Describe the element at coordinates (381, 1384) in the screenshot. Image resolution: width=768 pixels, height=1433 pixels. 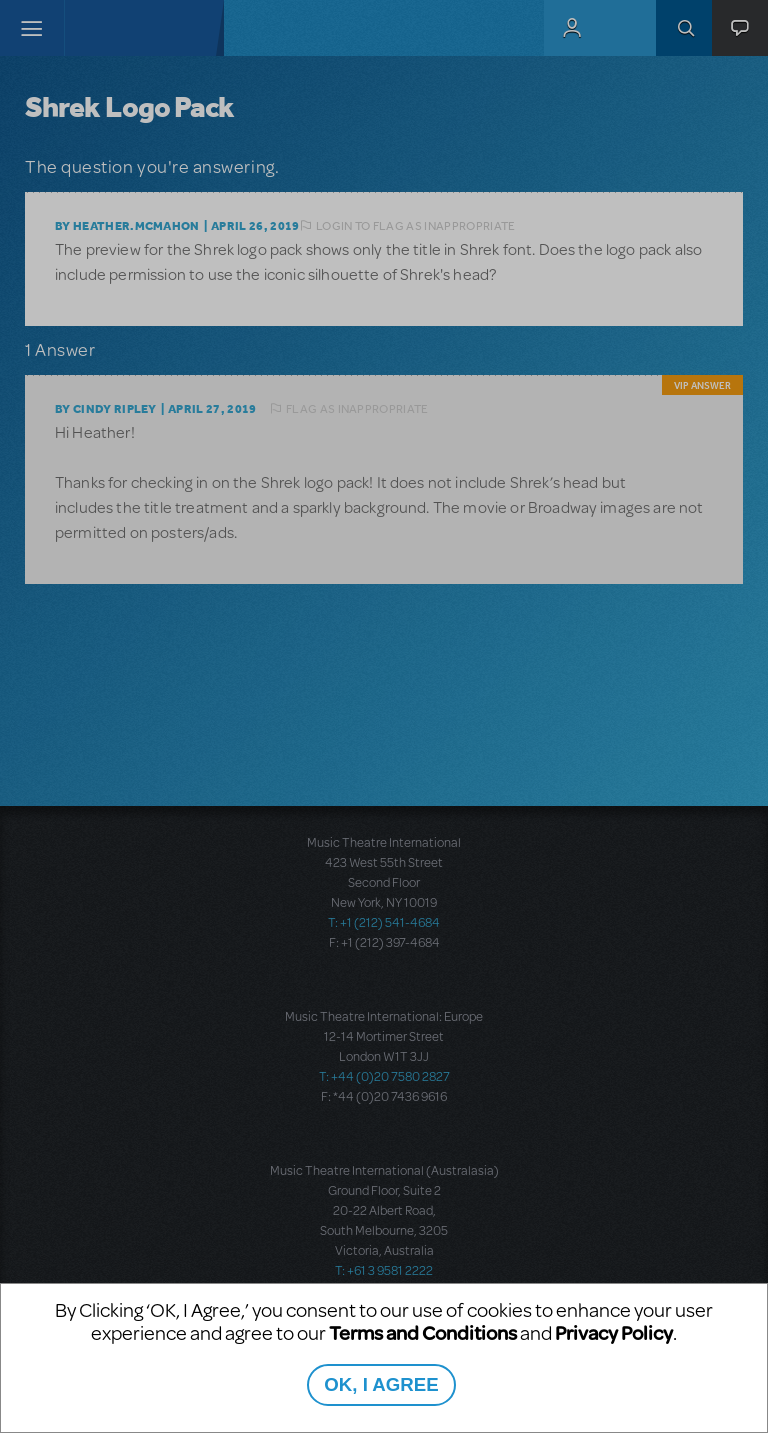
I see `OK, I AGREE` at that location.